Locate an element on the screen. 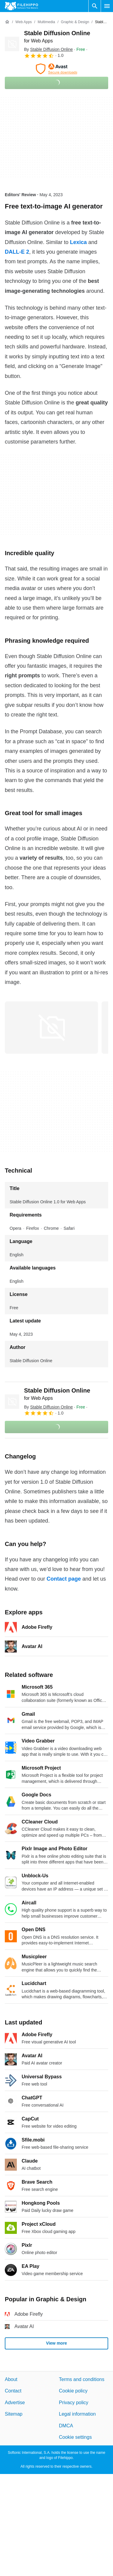 The image size is (113, 2576). Sitemap is located at coordinates (14, 2414).